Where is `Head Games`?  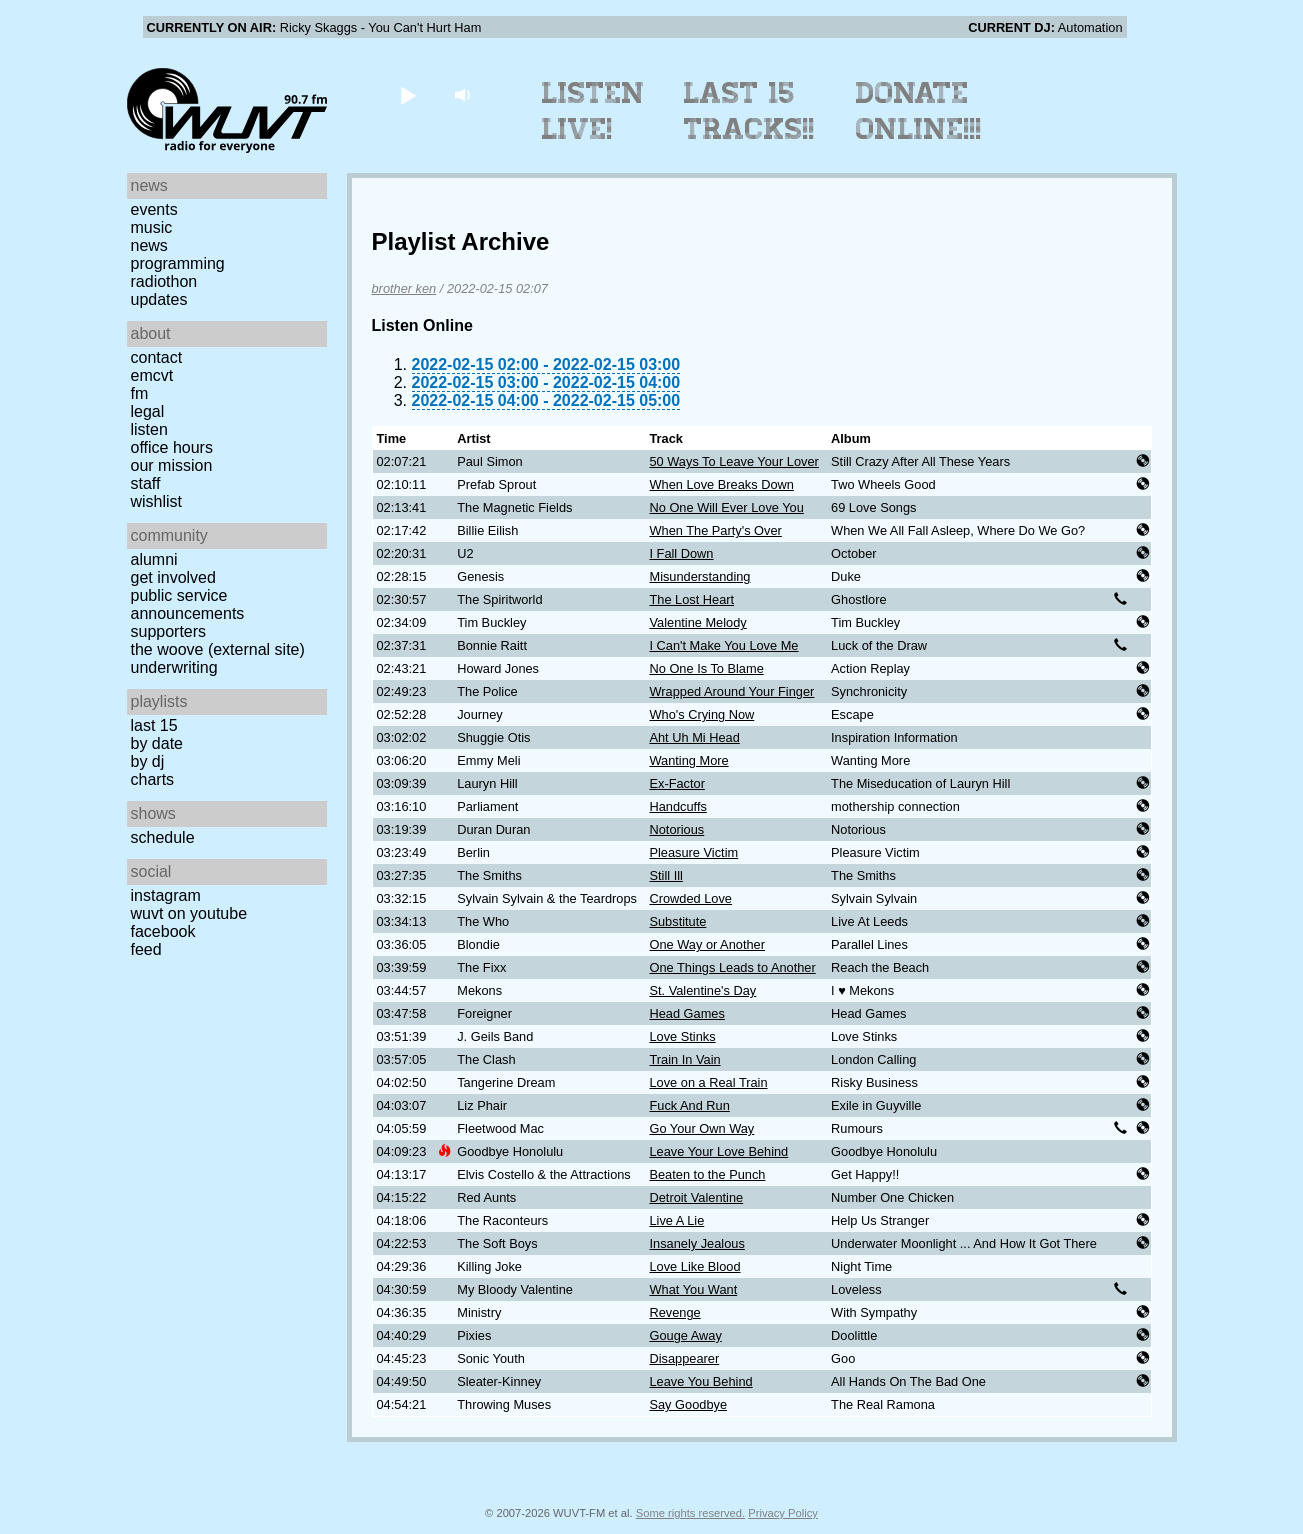
Head Games is located at coordinates (686, 1013).